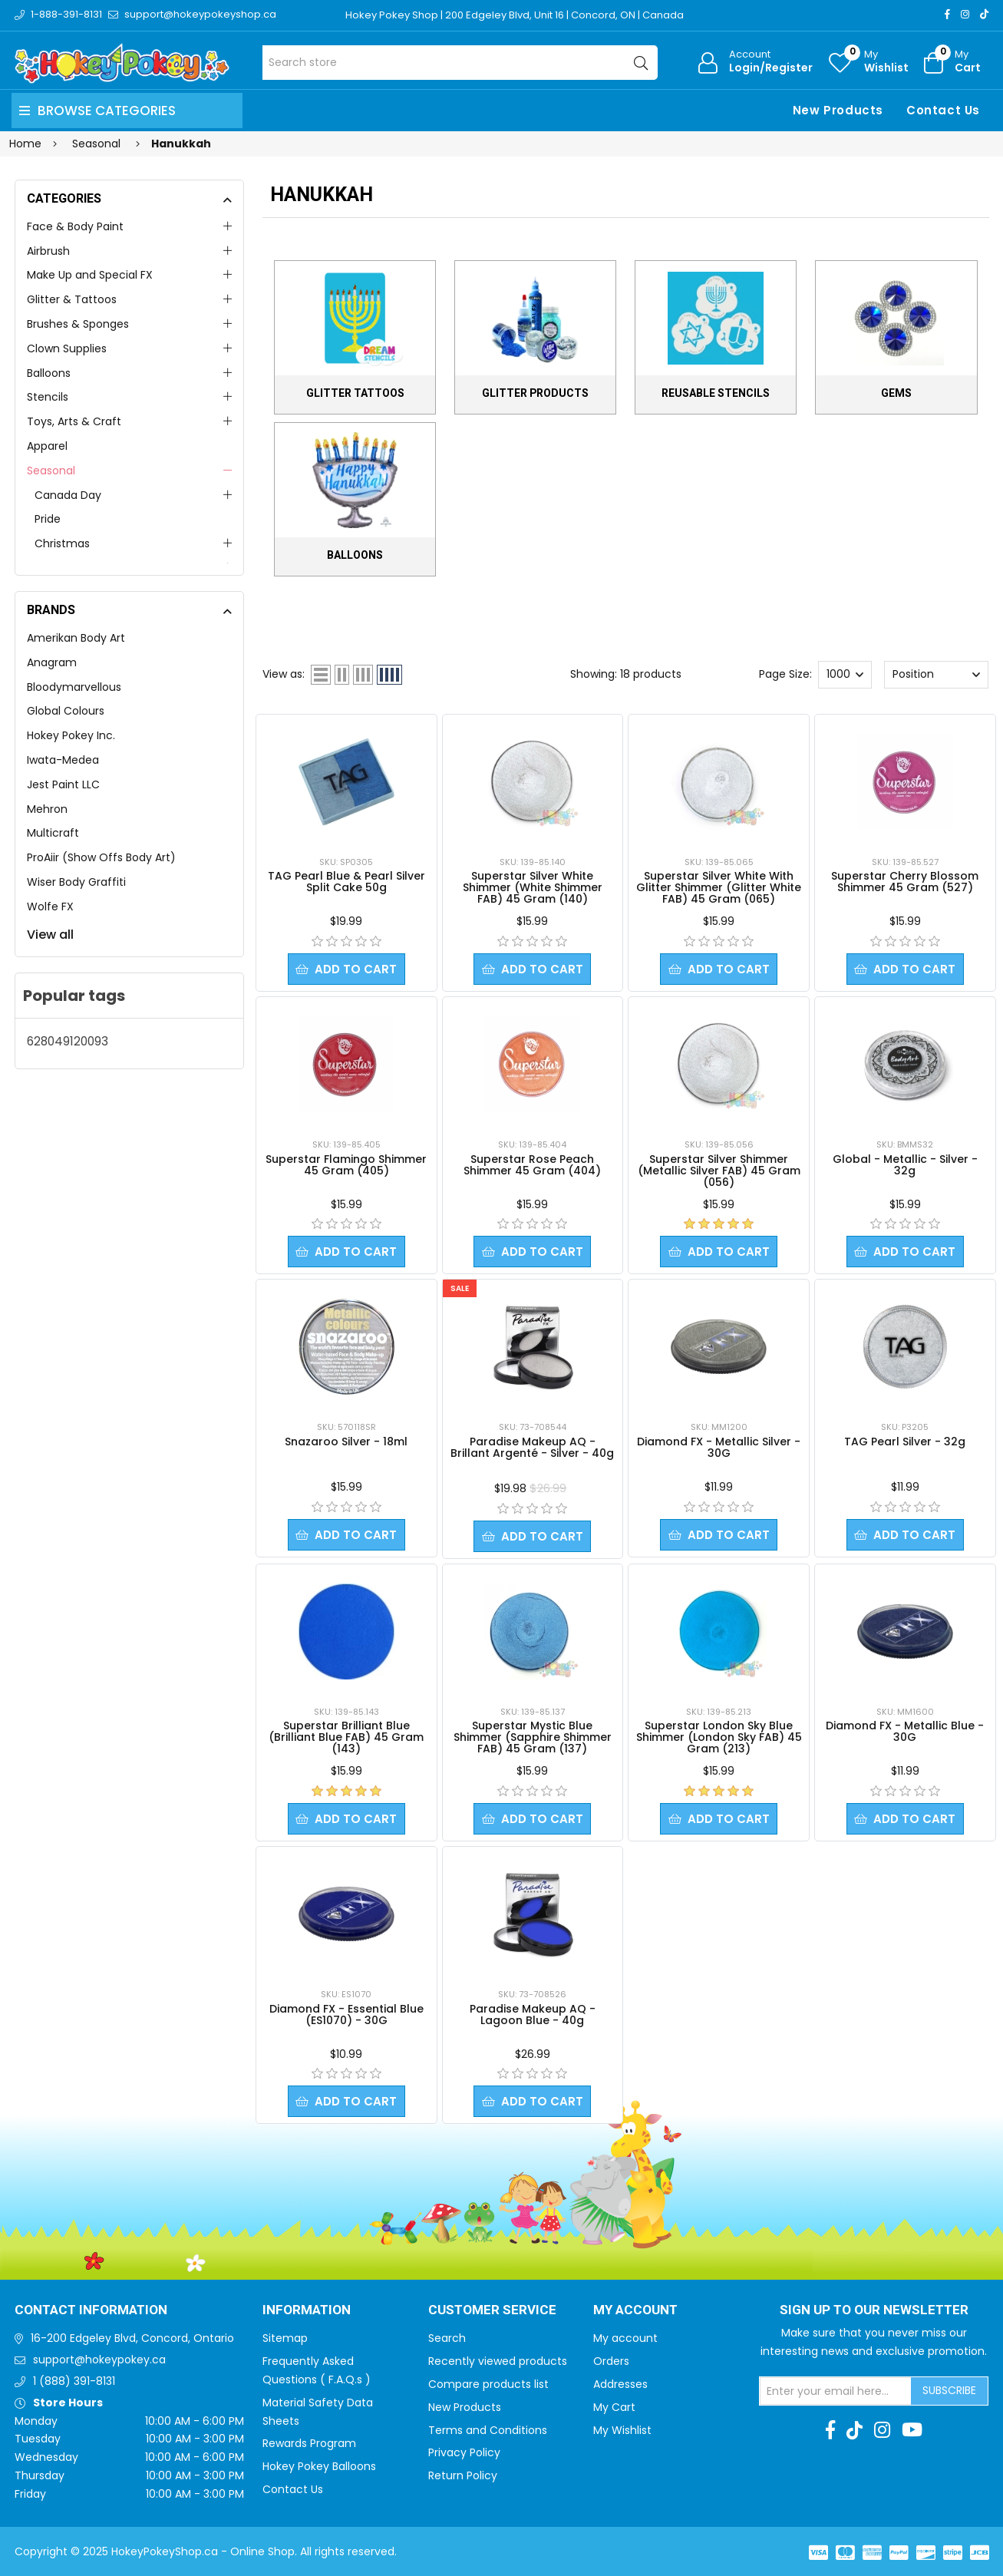  What do you see at coordinates (532, 1164) in the screenshot?
I see `Superstar Rose Peach Shimmer 45 Gram (404)` at bounding box center [532, 1164].